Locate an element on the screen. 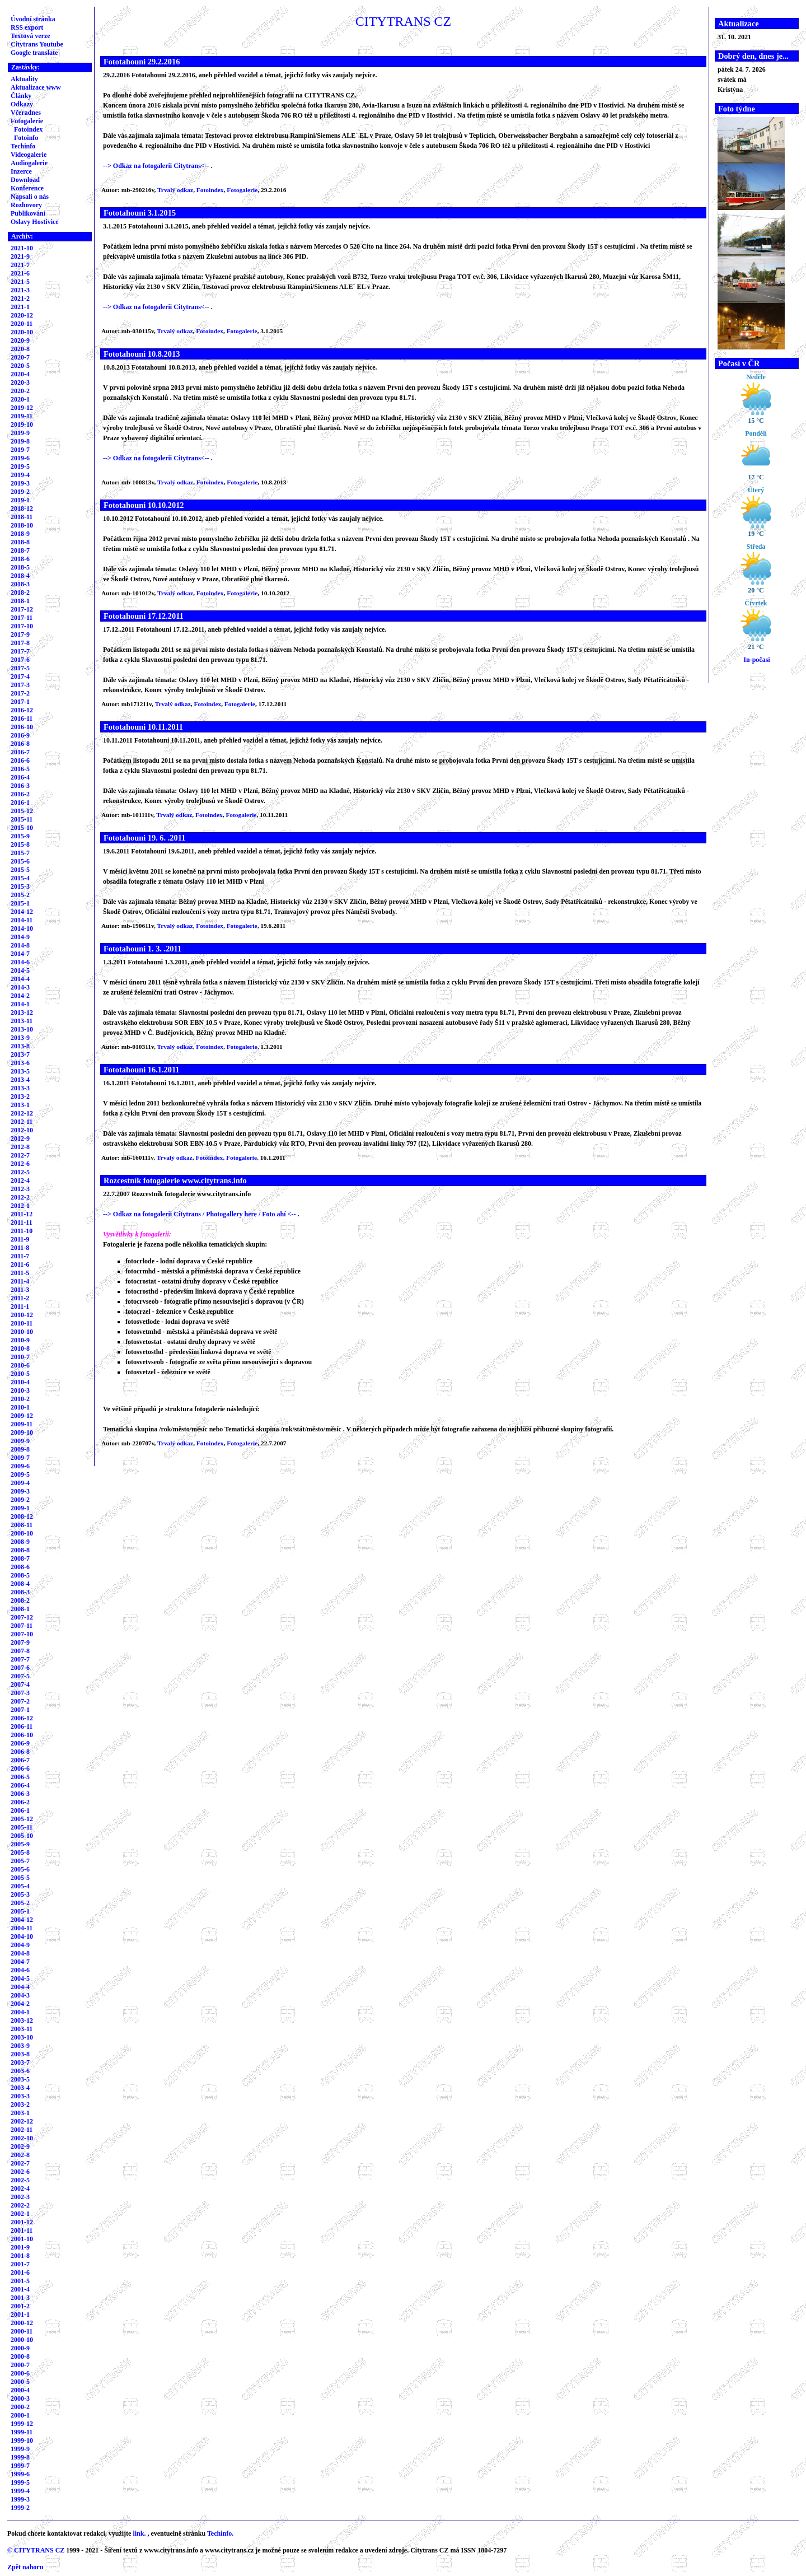 The height and width of the screenshot is (2576, 806). 2015-2 is located at coordinates (20, 895).